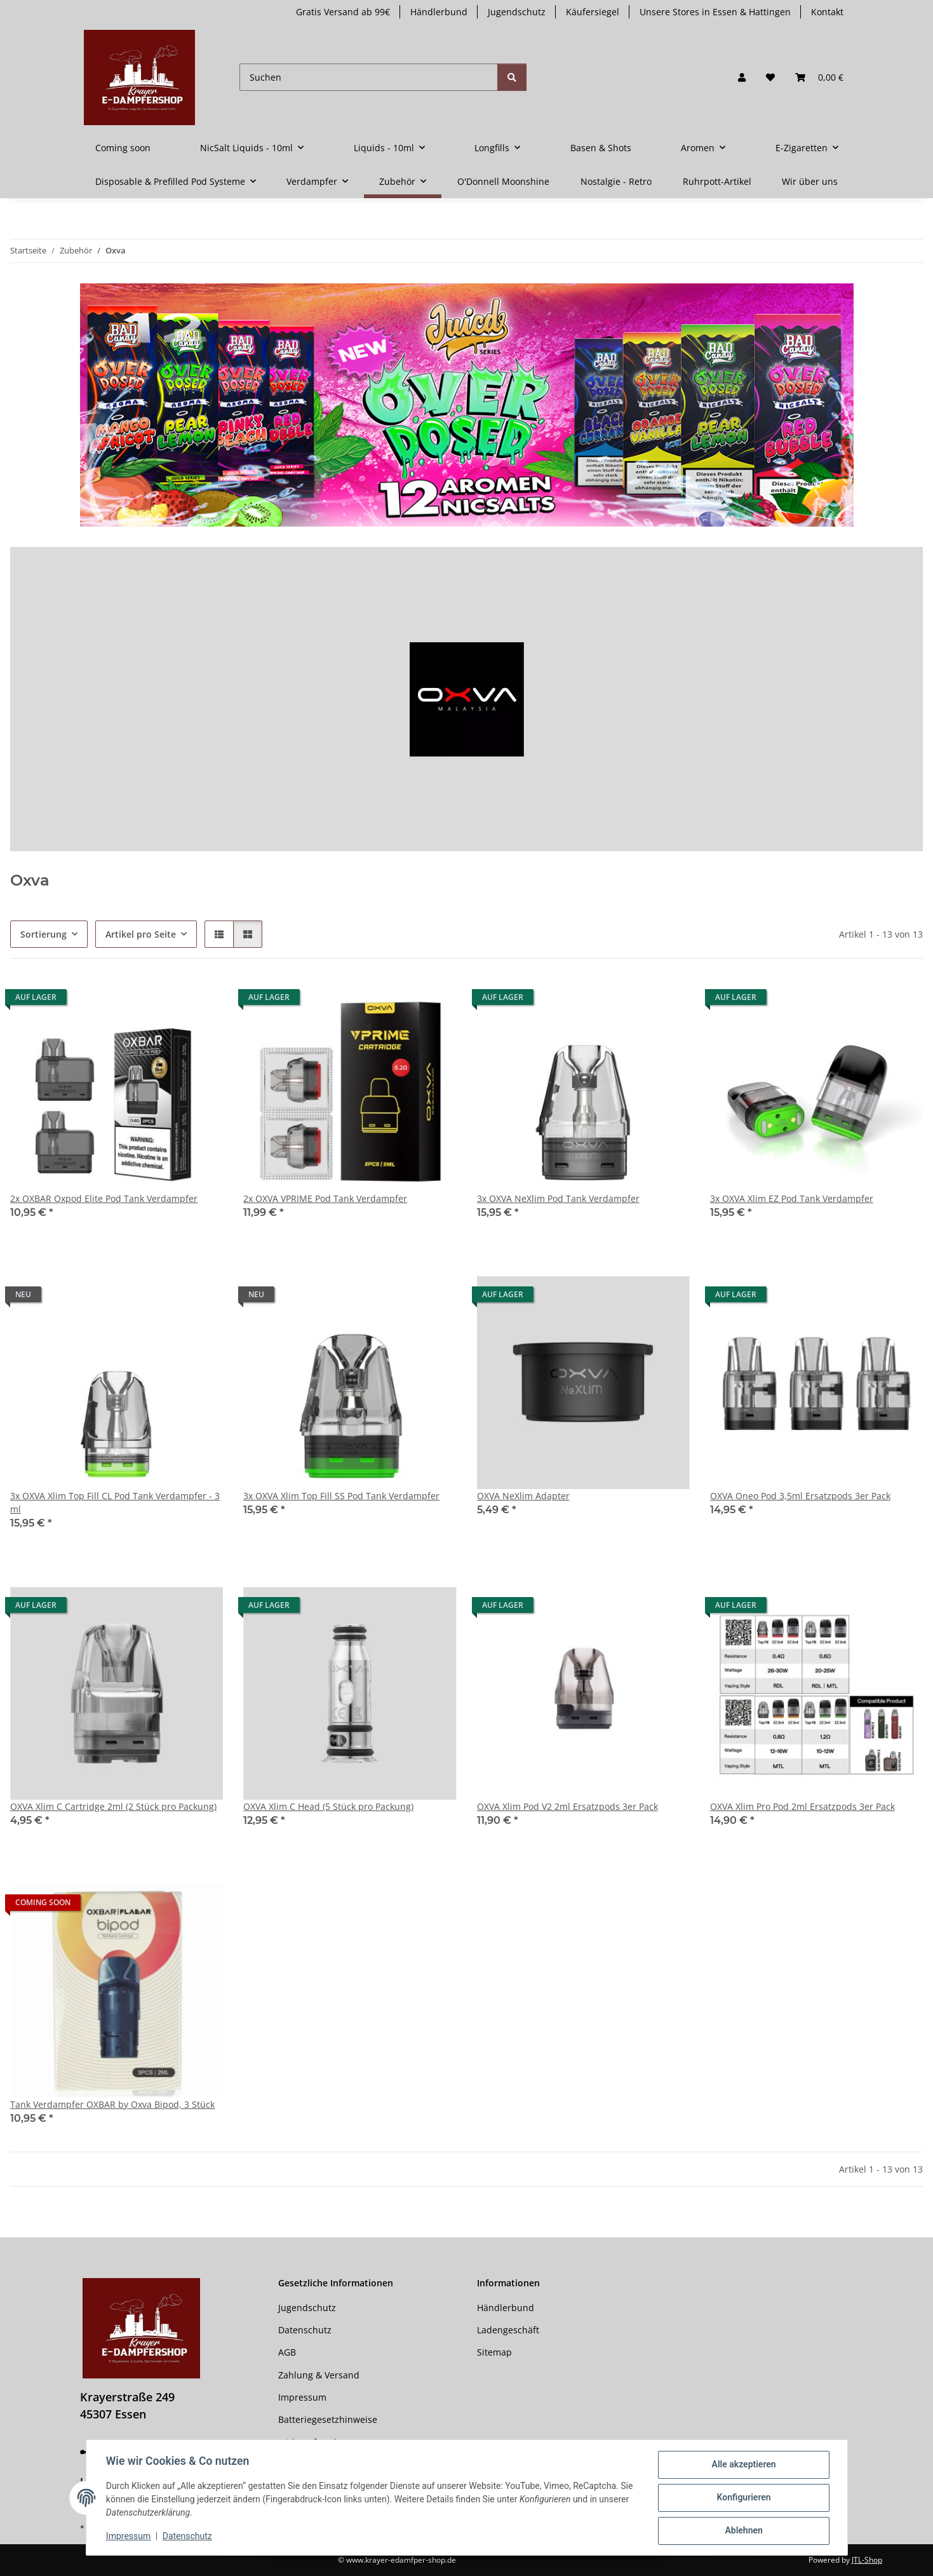  Describe the element at coordinates (325, 1198) in the screenshot. I see `2x OXVA VPRIME Pod Tank Verdampfer` at that location.